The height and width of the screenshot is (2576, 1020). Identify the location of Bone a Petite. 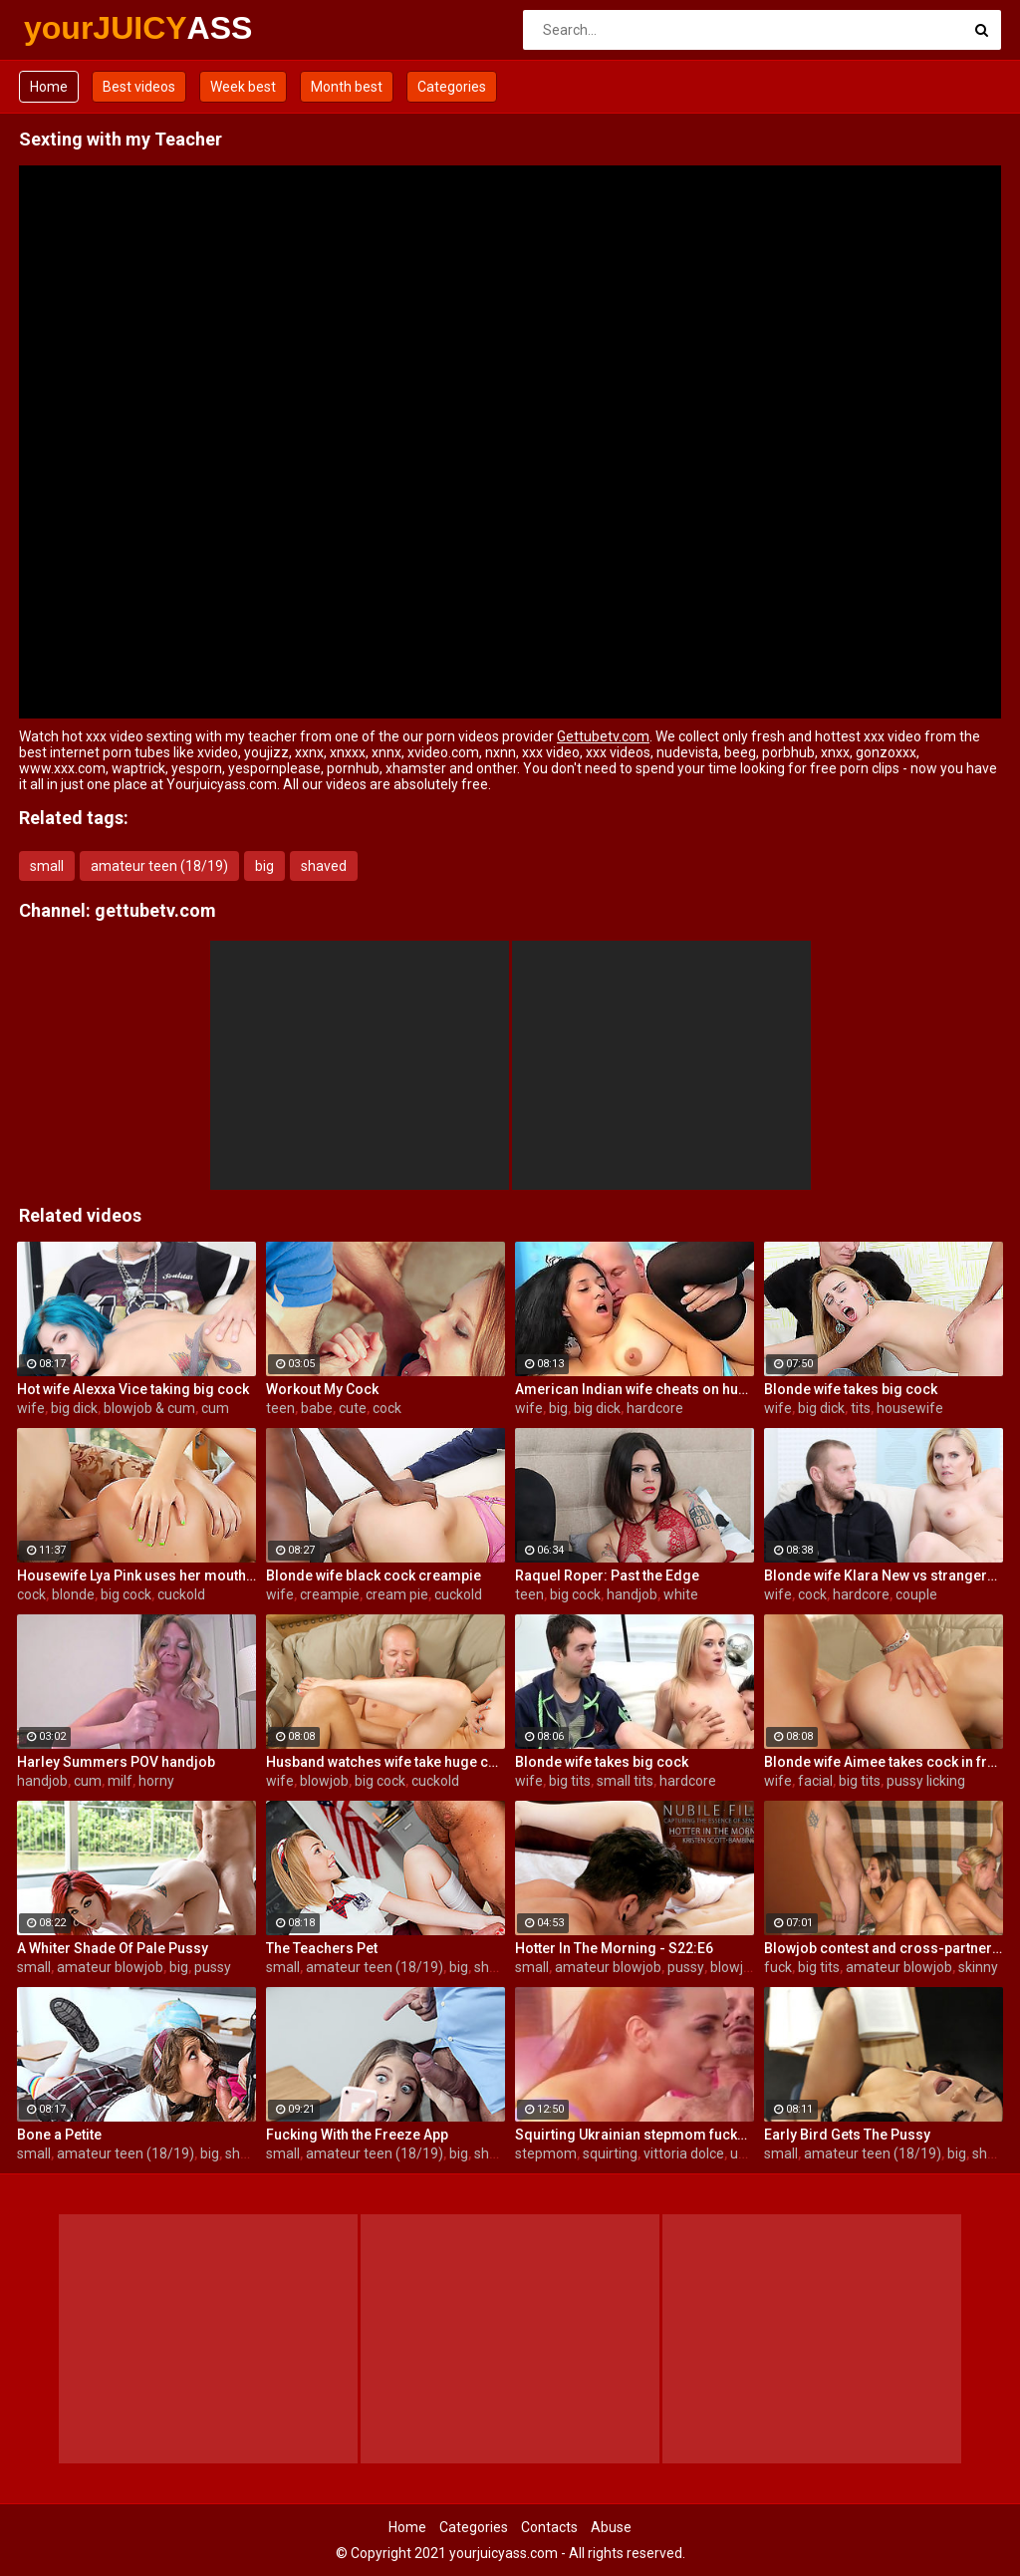
(59, 2135).